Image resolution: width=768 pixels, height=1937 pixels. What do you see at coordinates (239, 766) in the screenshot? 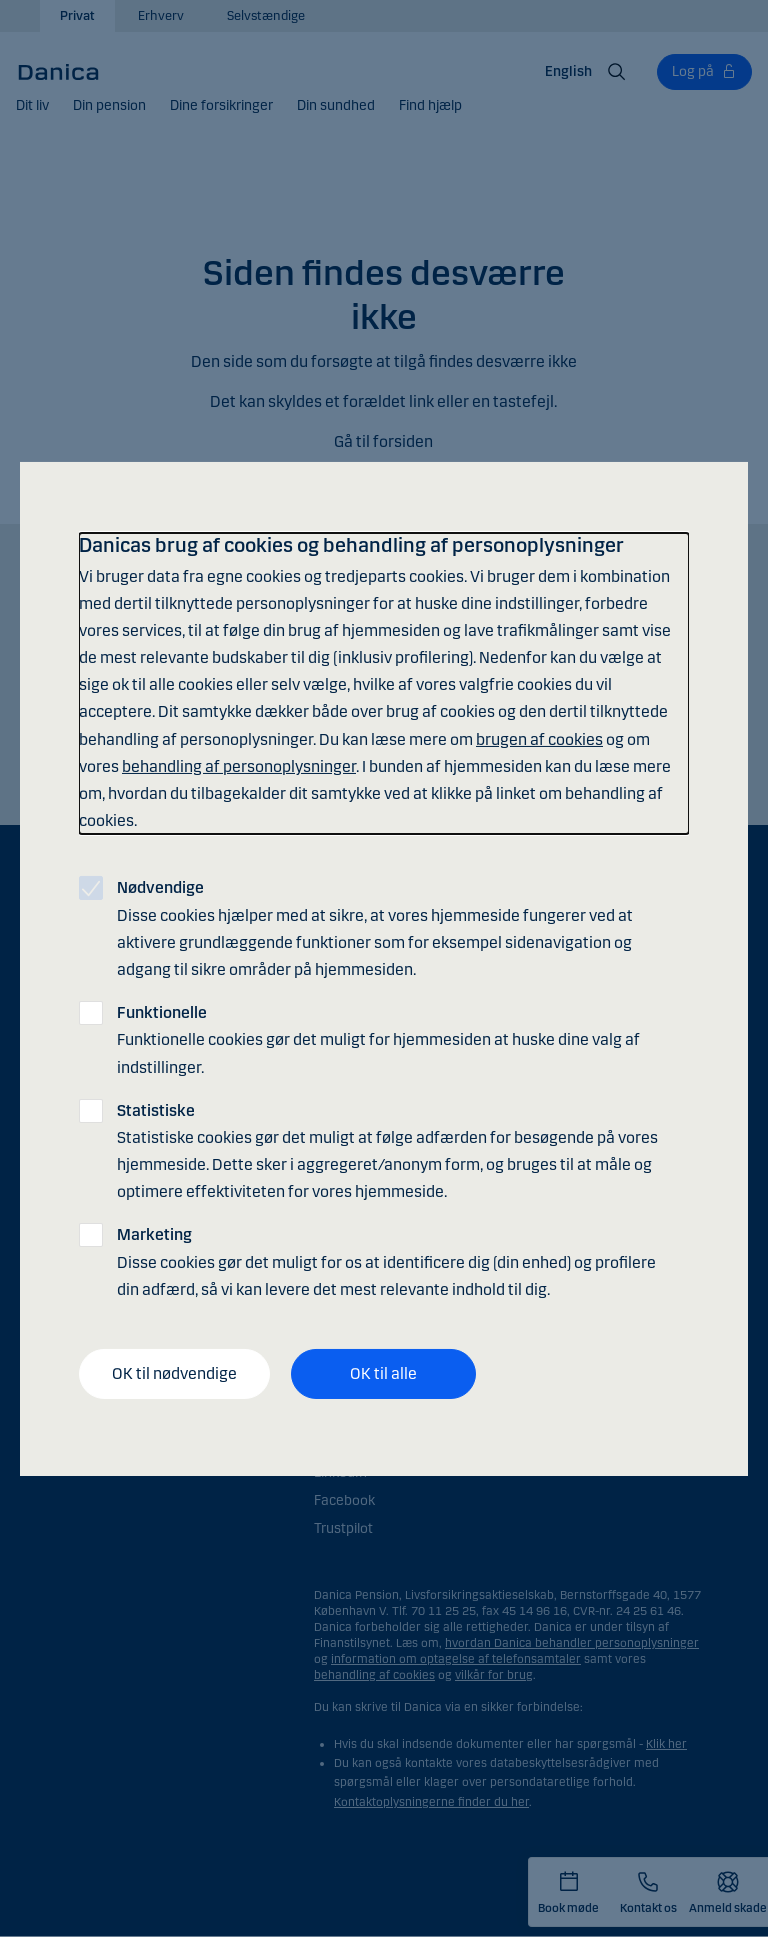
I see `behandling af personoplysninger` at bounding box center [239, 766].